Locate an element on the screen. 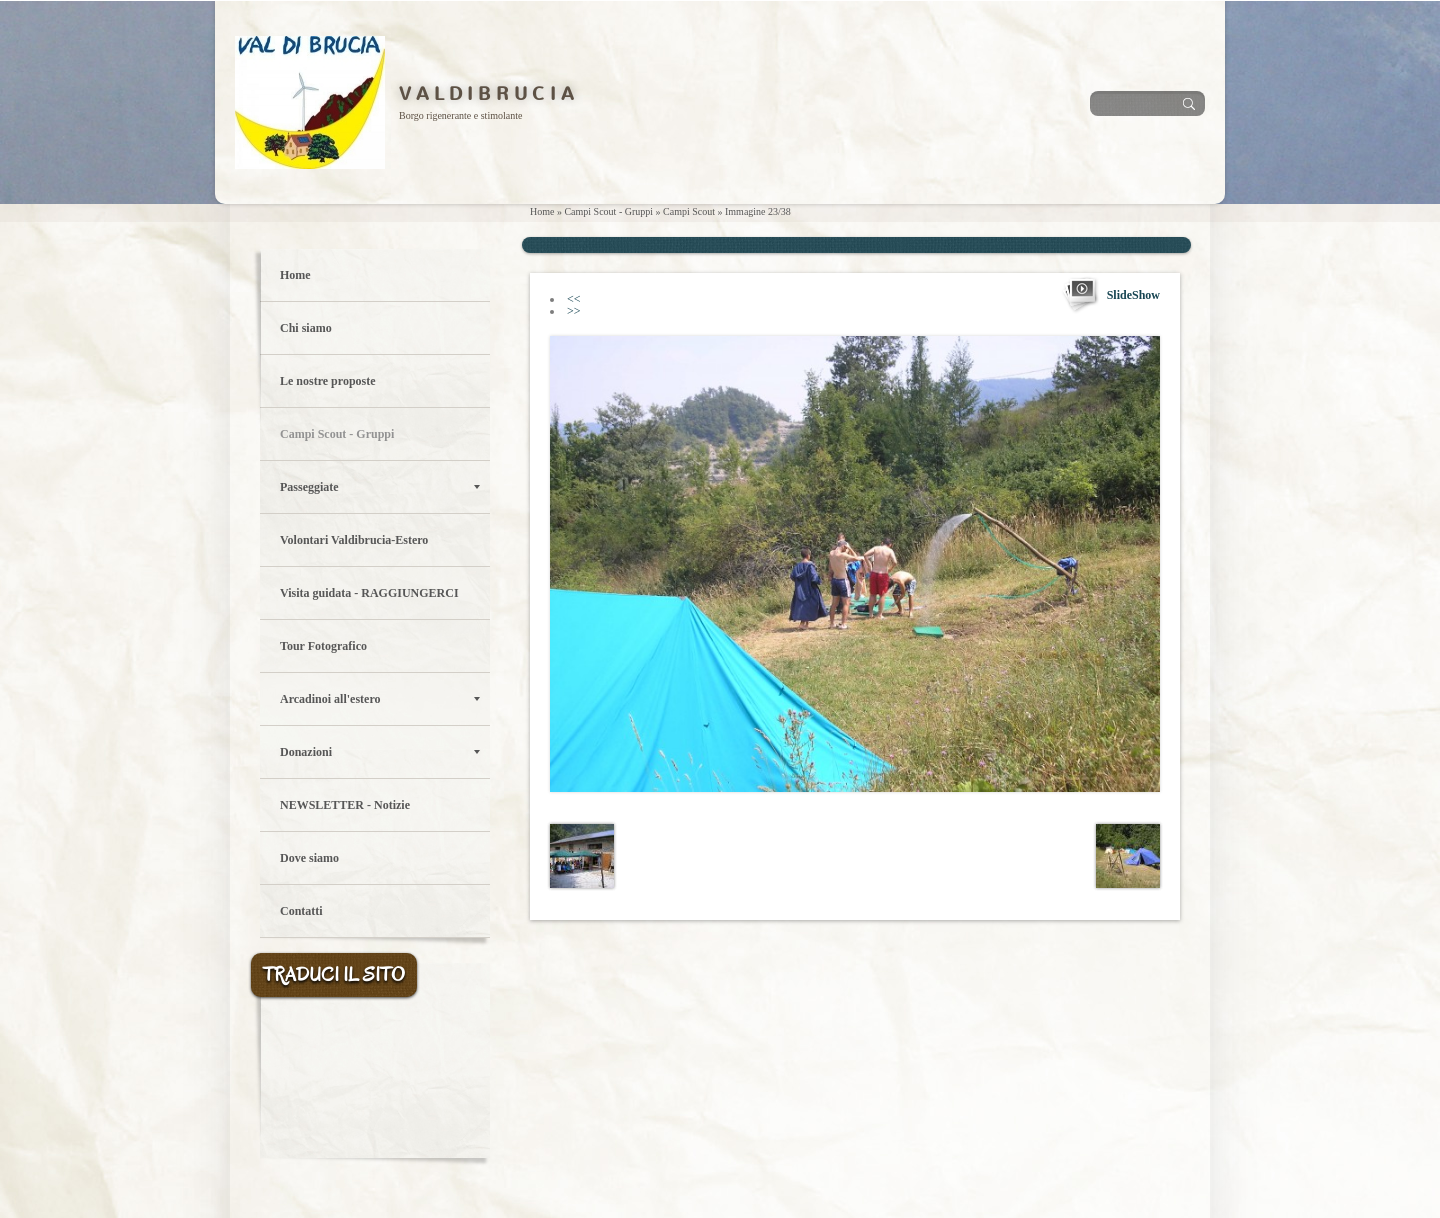 The image size is (1440, 1218). V A L D I B R U C I A is located at coordinates (486, 94).